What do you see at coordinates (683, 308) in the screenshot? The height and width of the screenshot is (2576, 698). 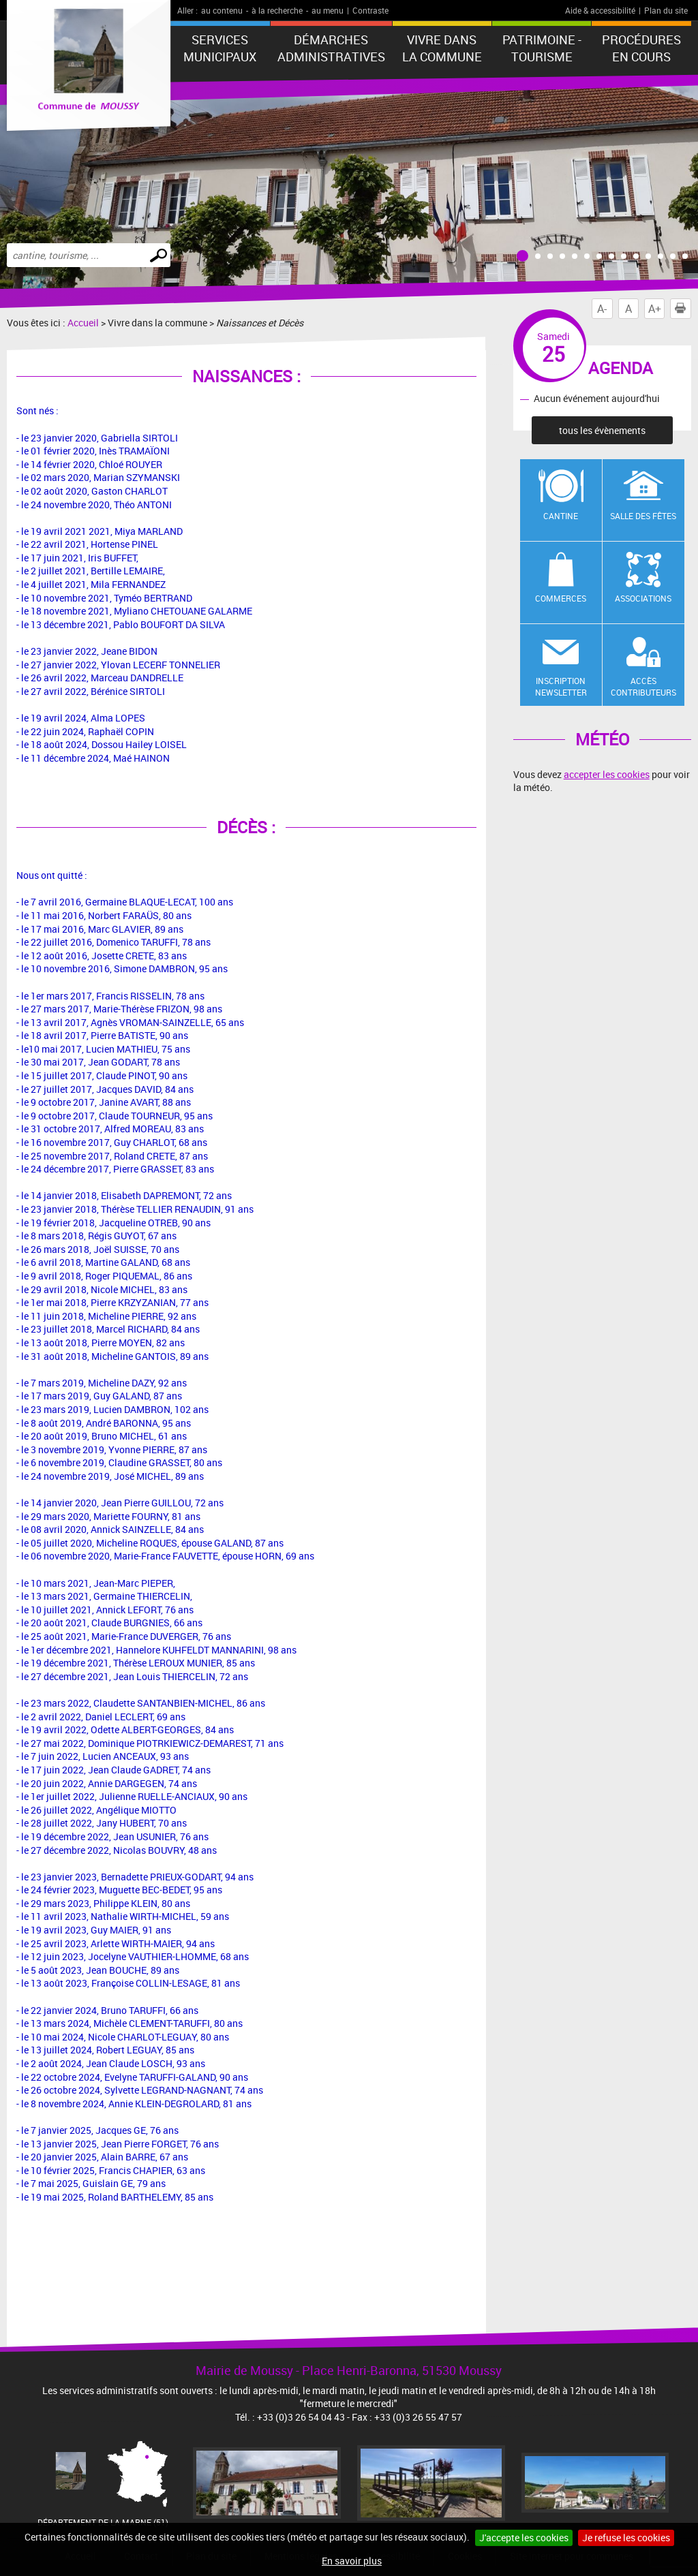 I see `Imprimer` at bounding box center [683, 308].